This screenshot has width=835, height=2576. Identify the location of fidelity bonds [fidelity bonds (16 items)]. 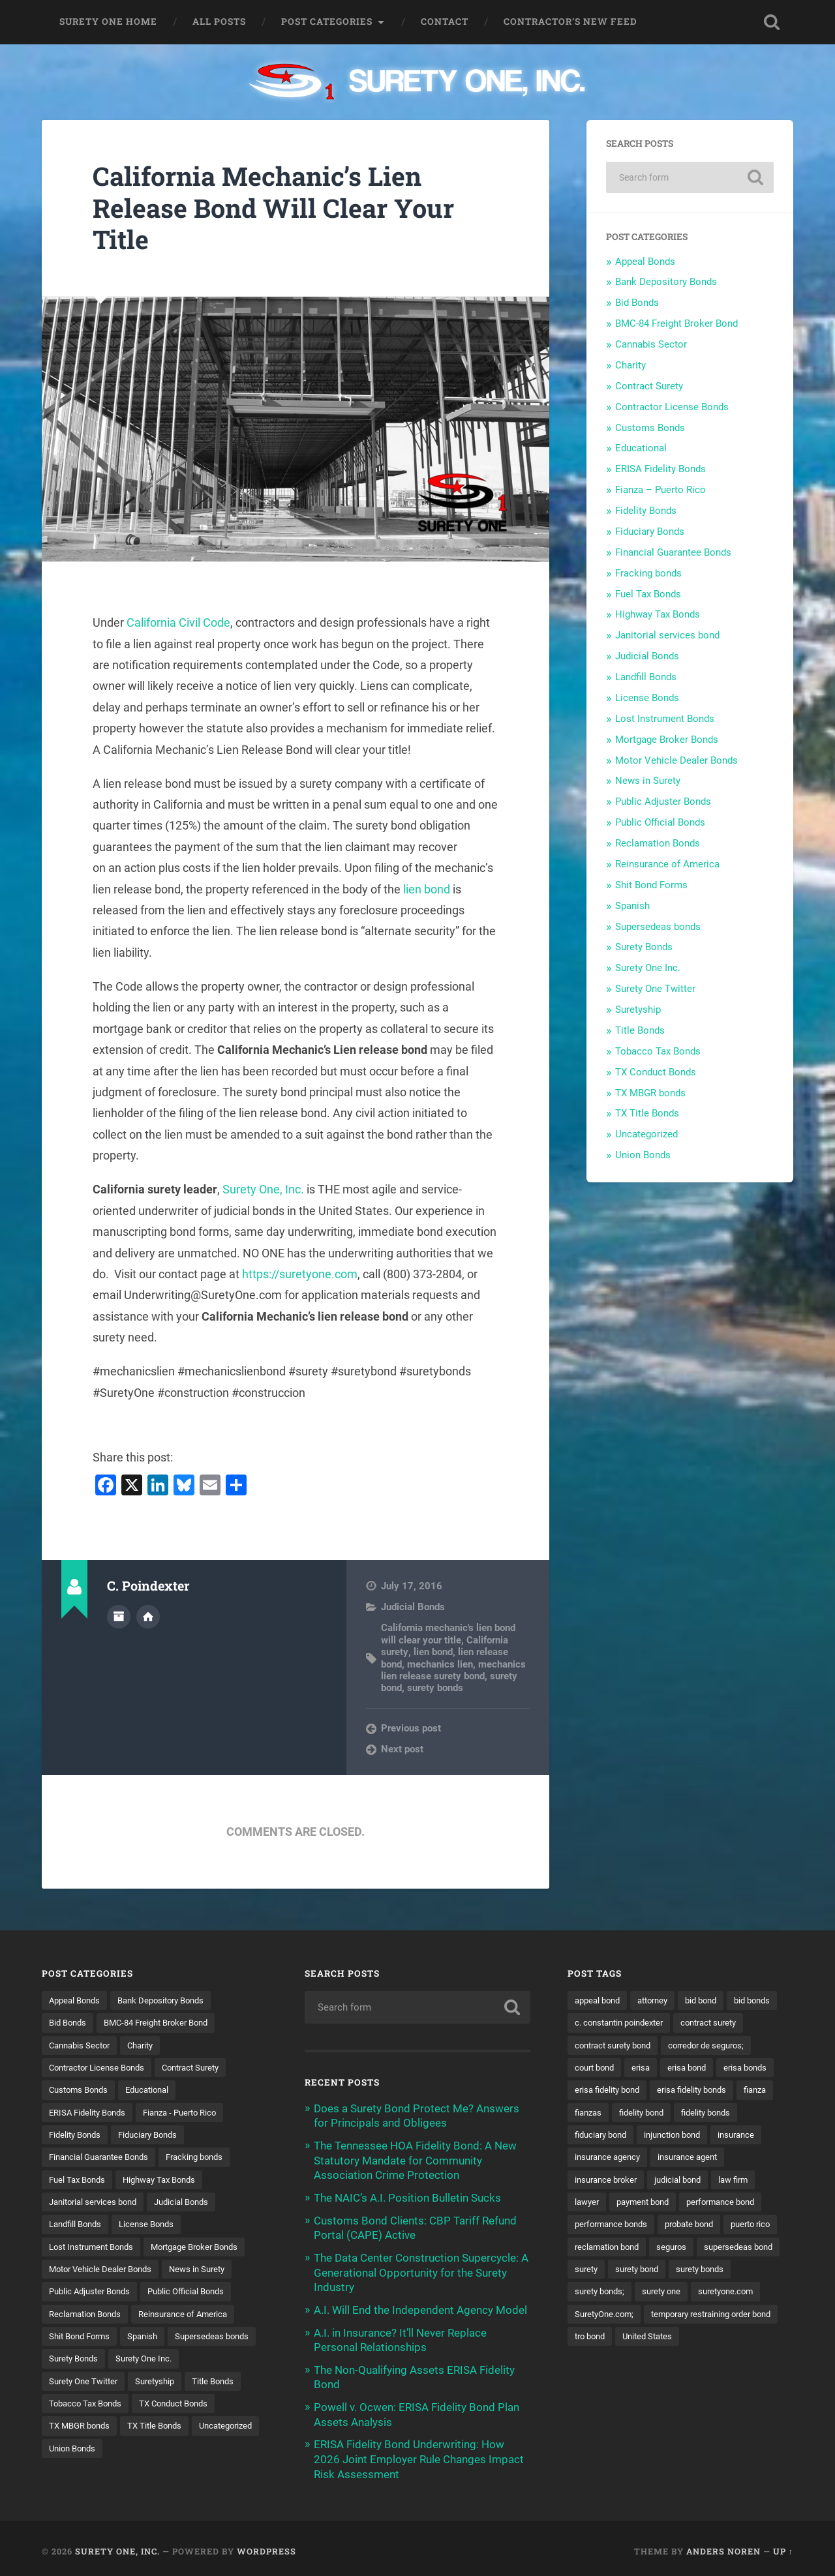
(669, 2136).